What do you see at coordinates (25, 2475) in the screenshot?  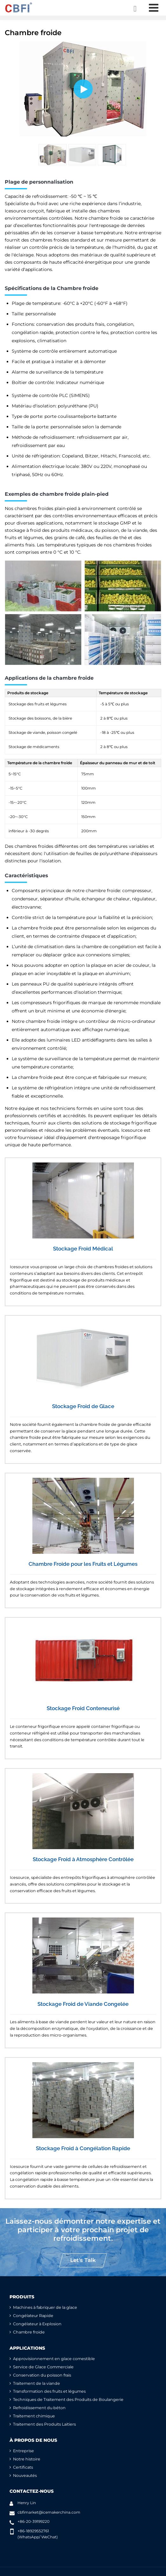 I see `Nouveautés` at bounding box center [25, 2475].